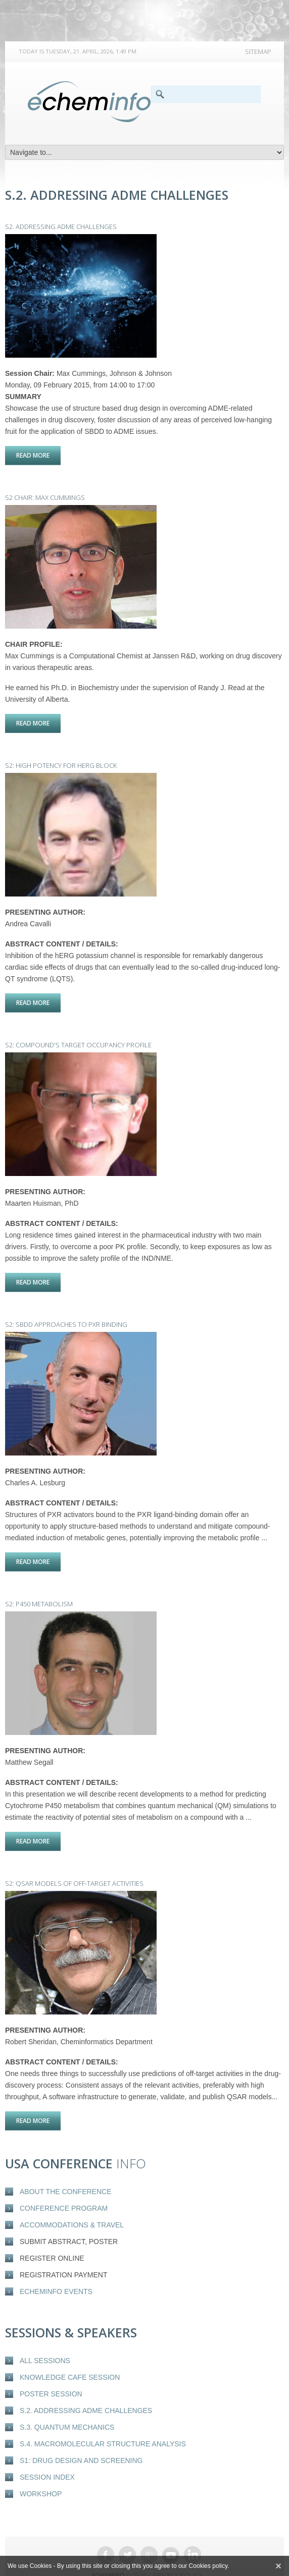  I want to click on S2 Chair: Max Cummings, so click(45, 493).